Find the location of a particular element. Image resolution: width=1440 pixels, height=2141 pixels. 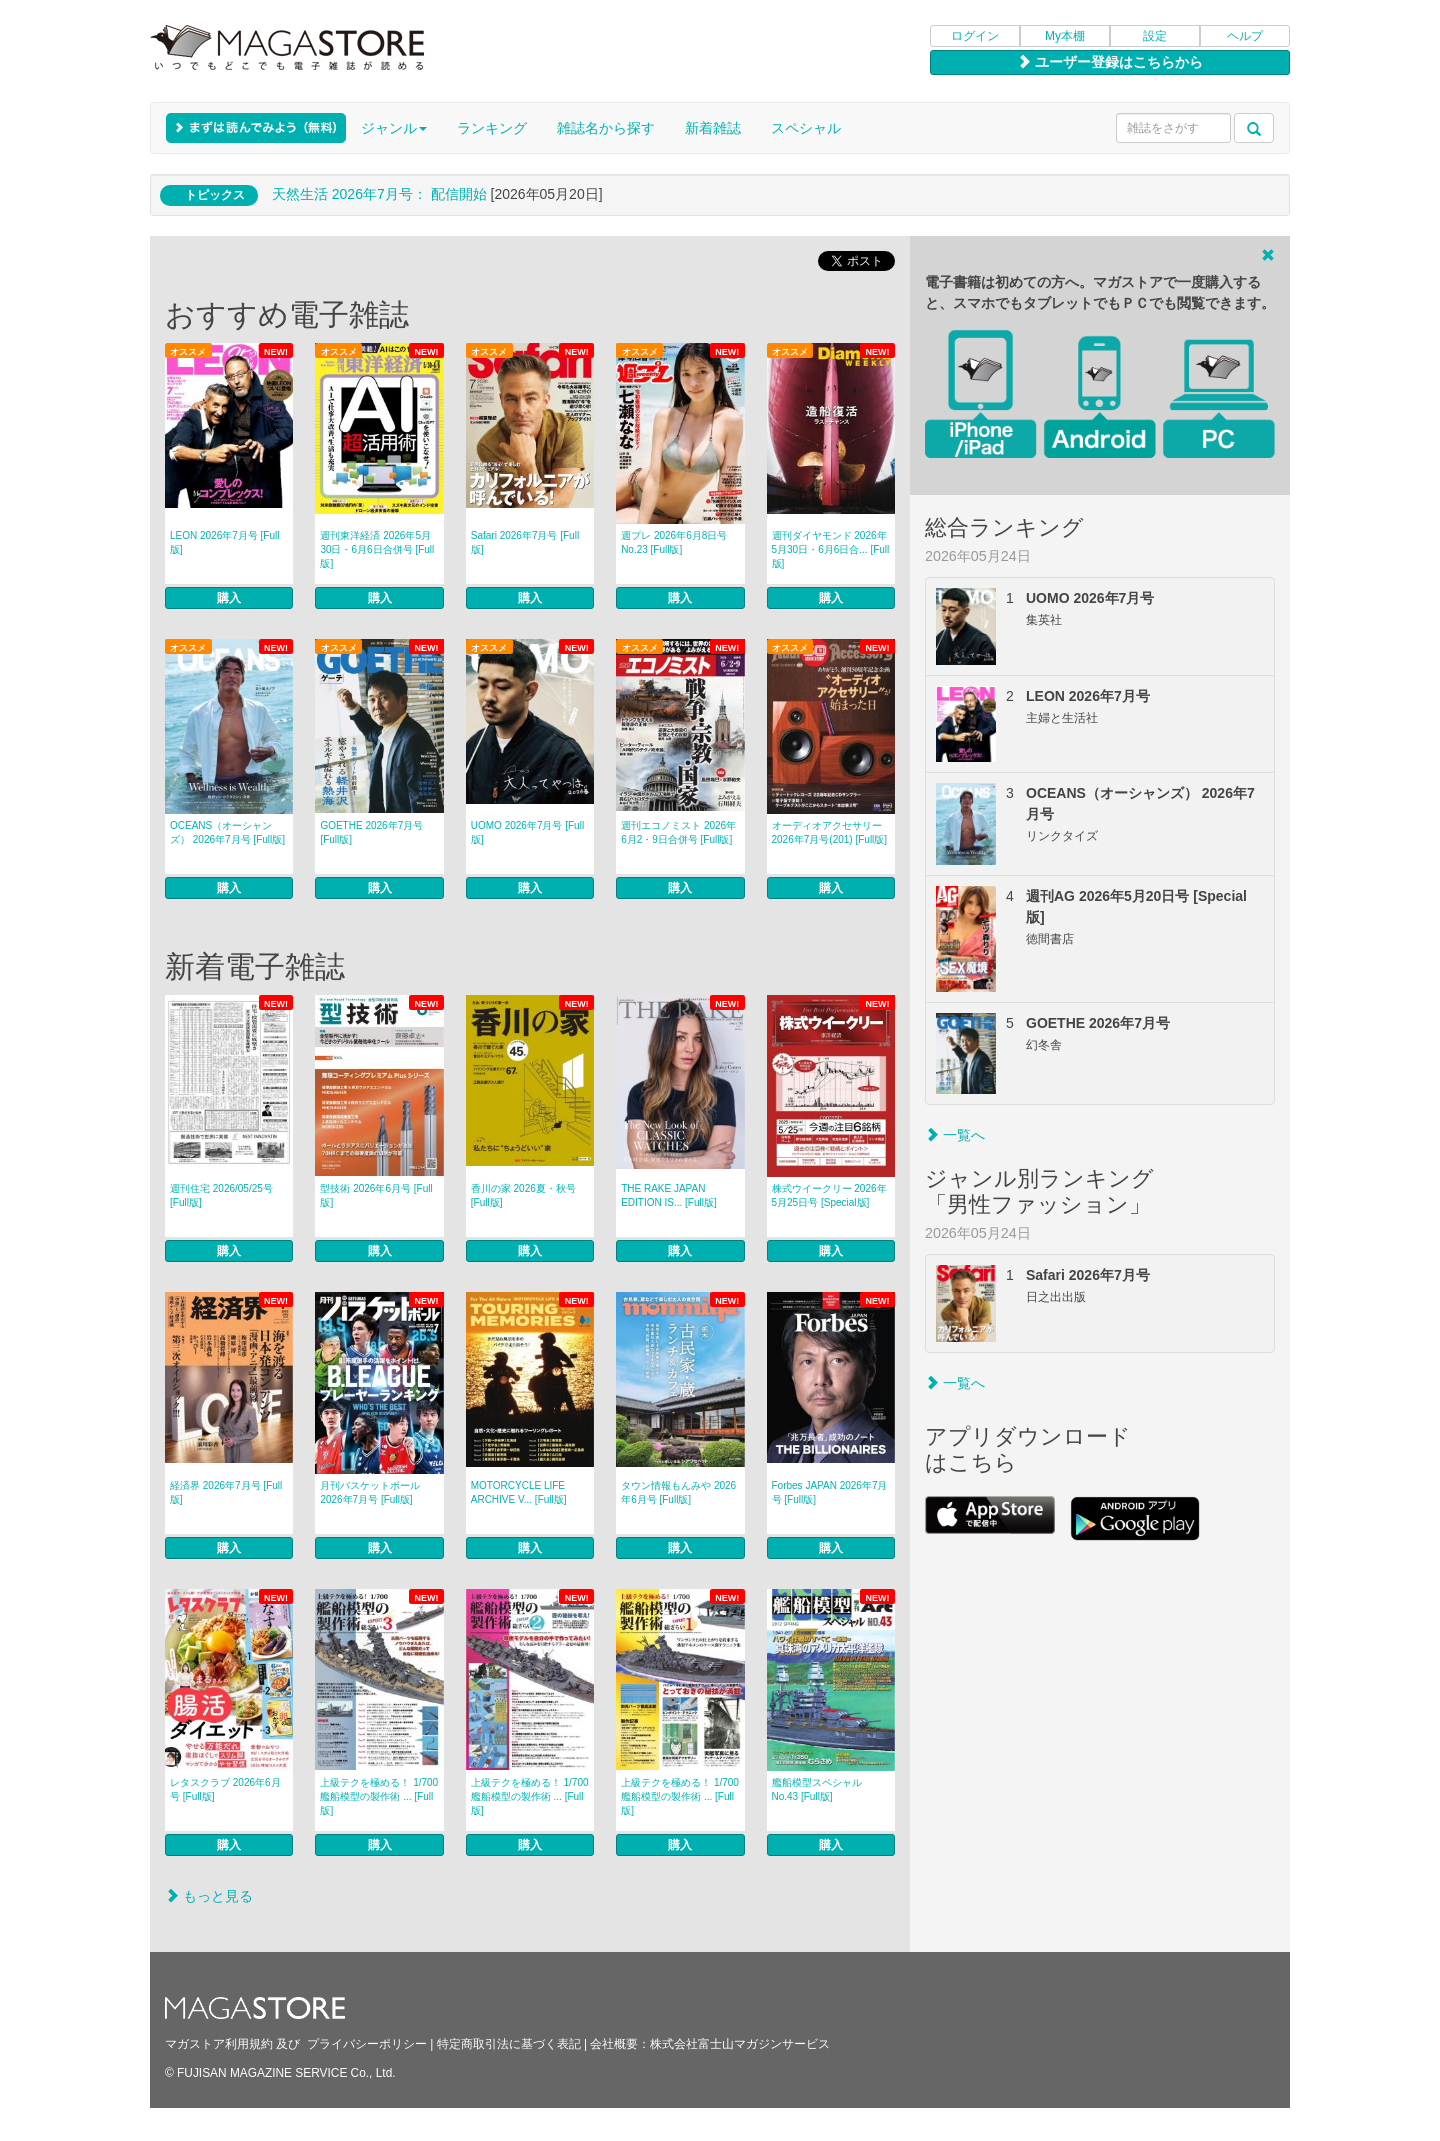

購入 is located at coordinates (229, 598).